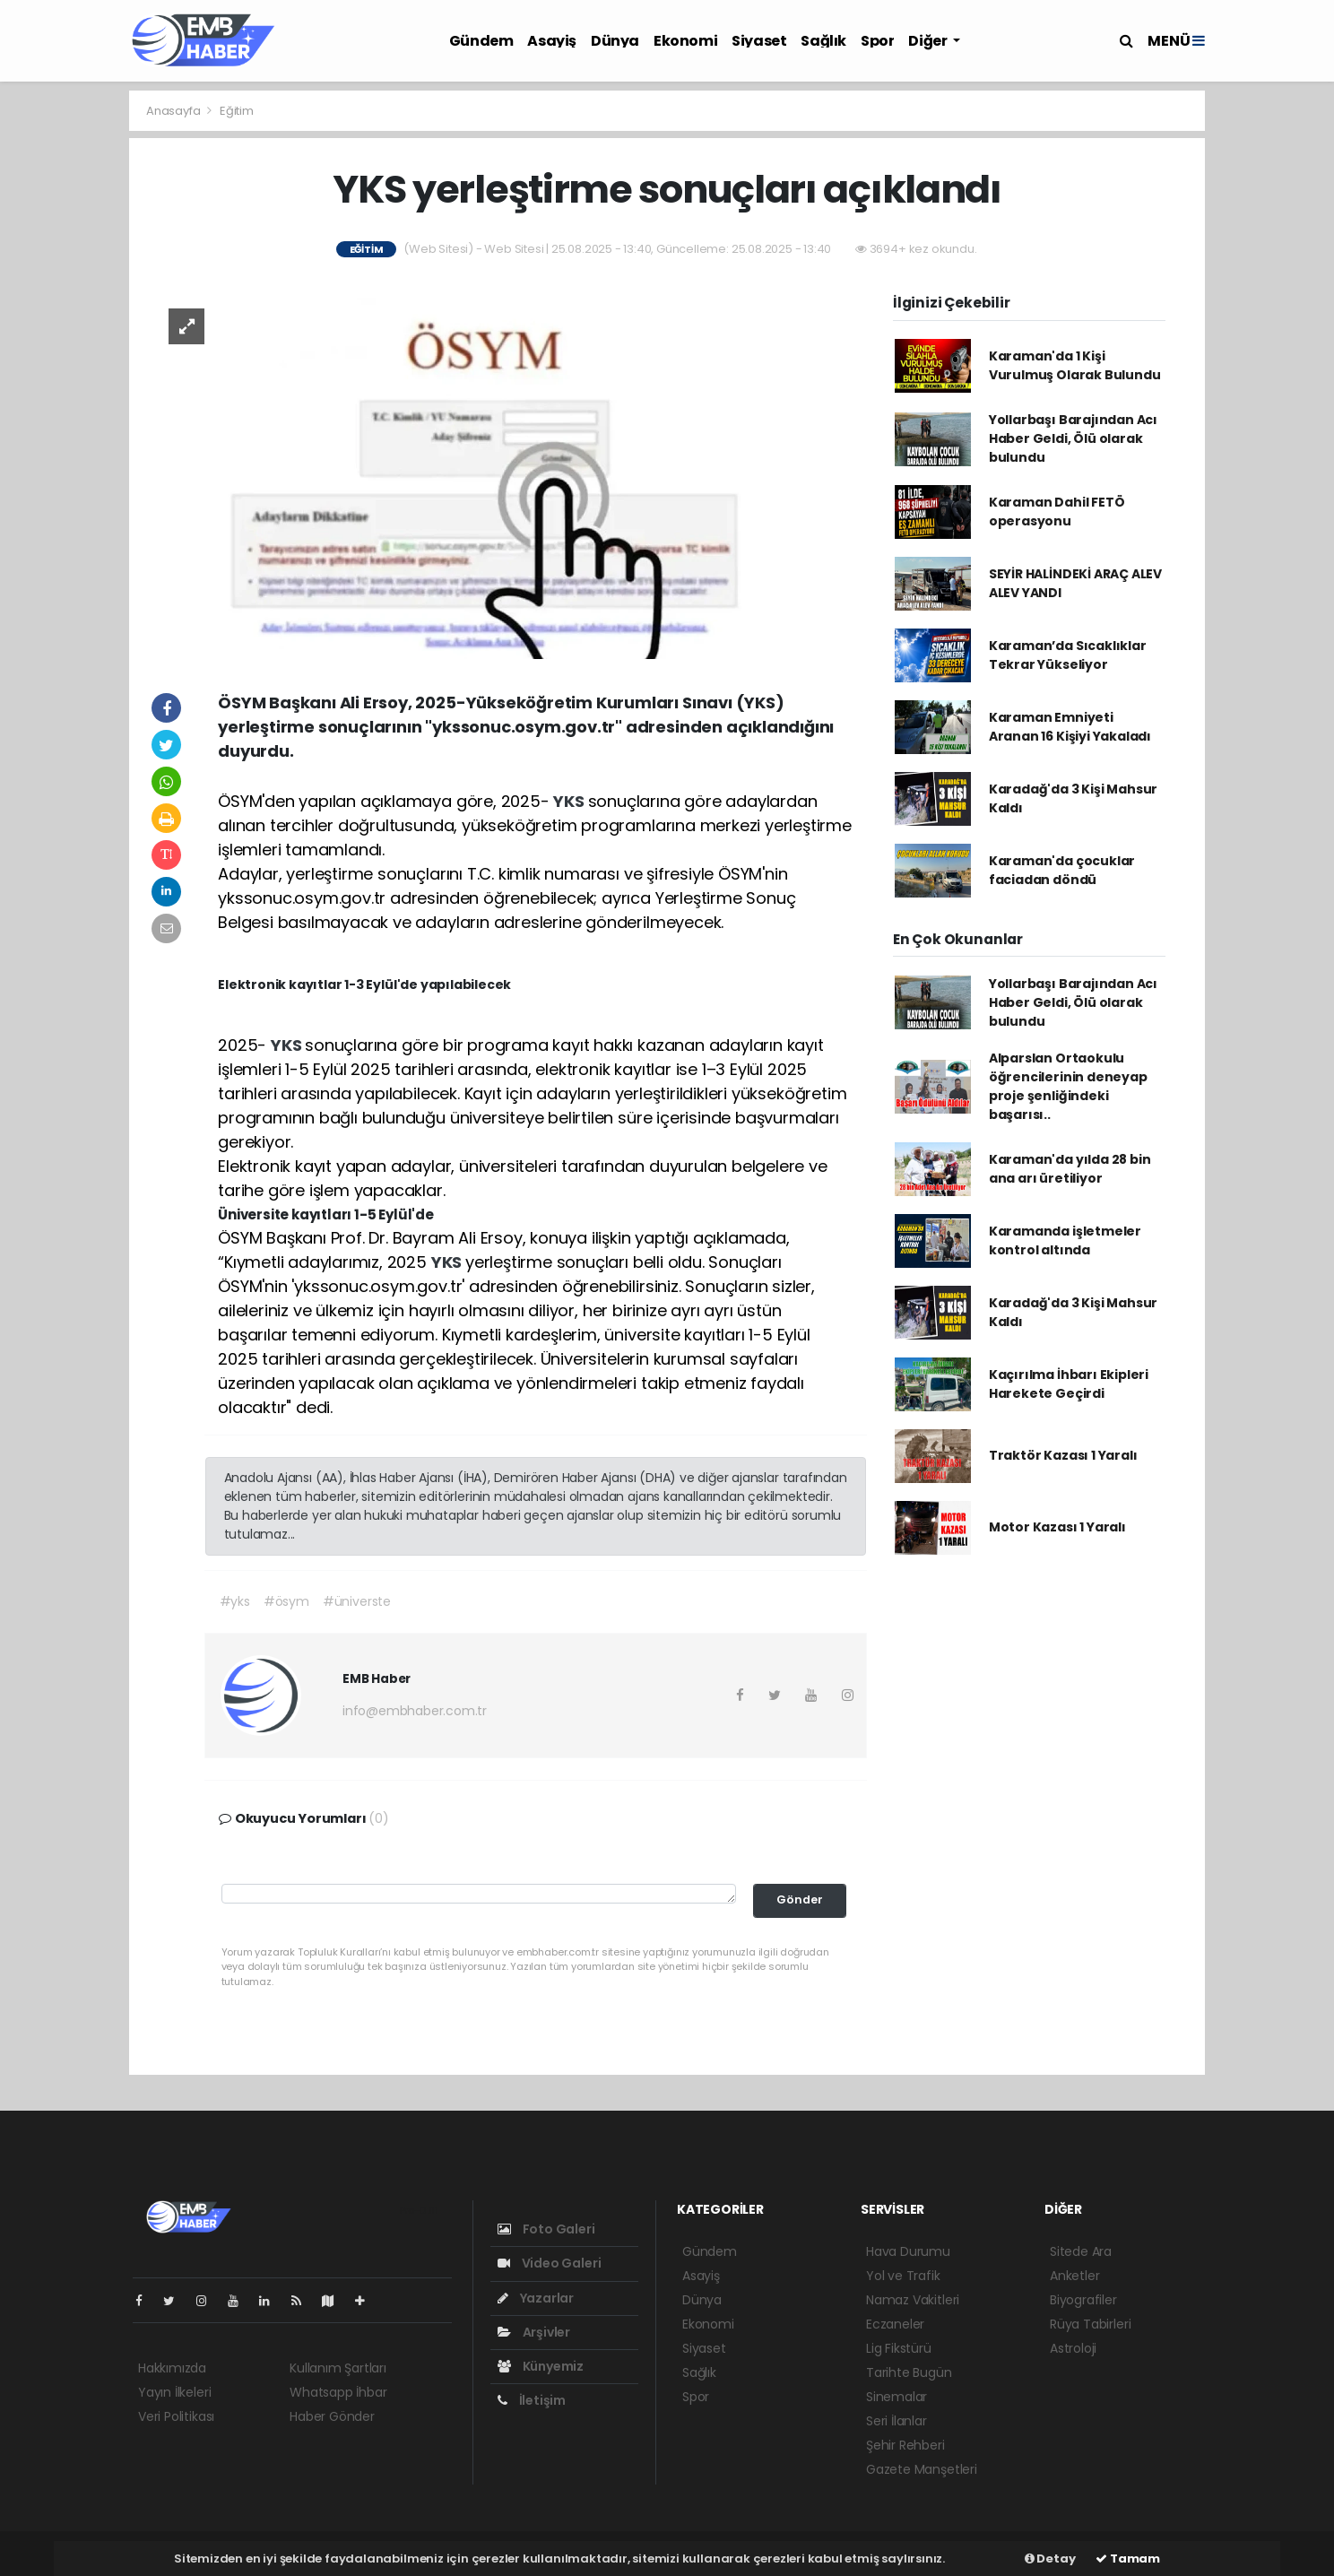  What do you see at coordinates (1081, 2251) in the screenshot?
I see `Sitede Ara` at bounding box center [1081, 2251].